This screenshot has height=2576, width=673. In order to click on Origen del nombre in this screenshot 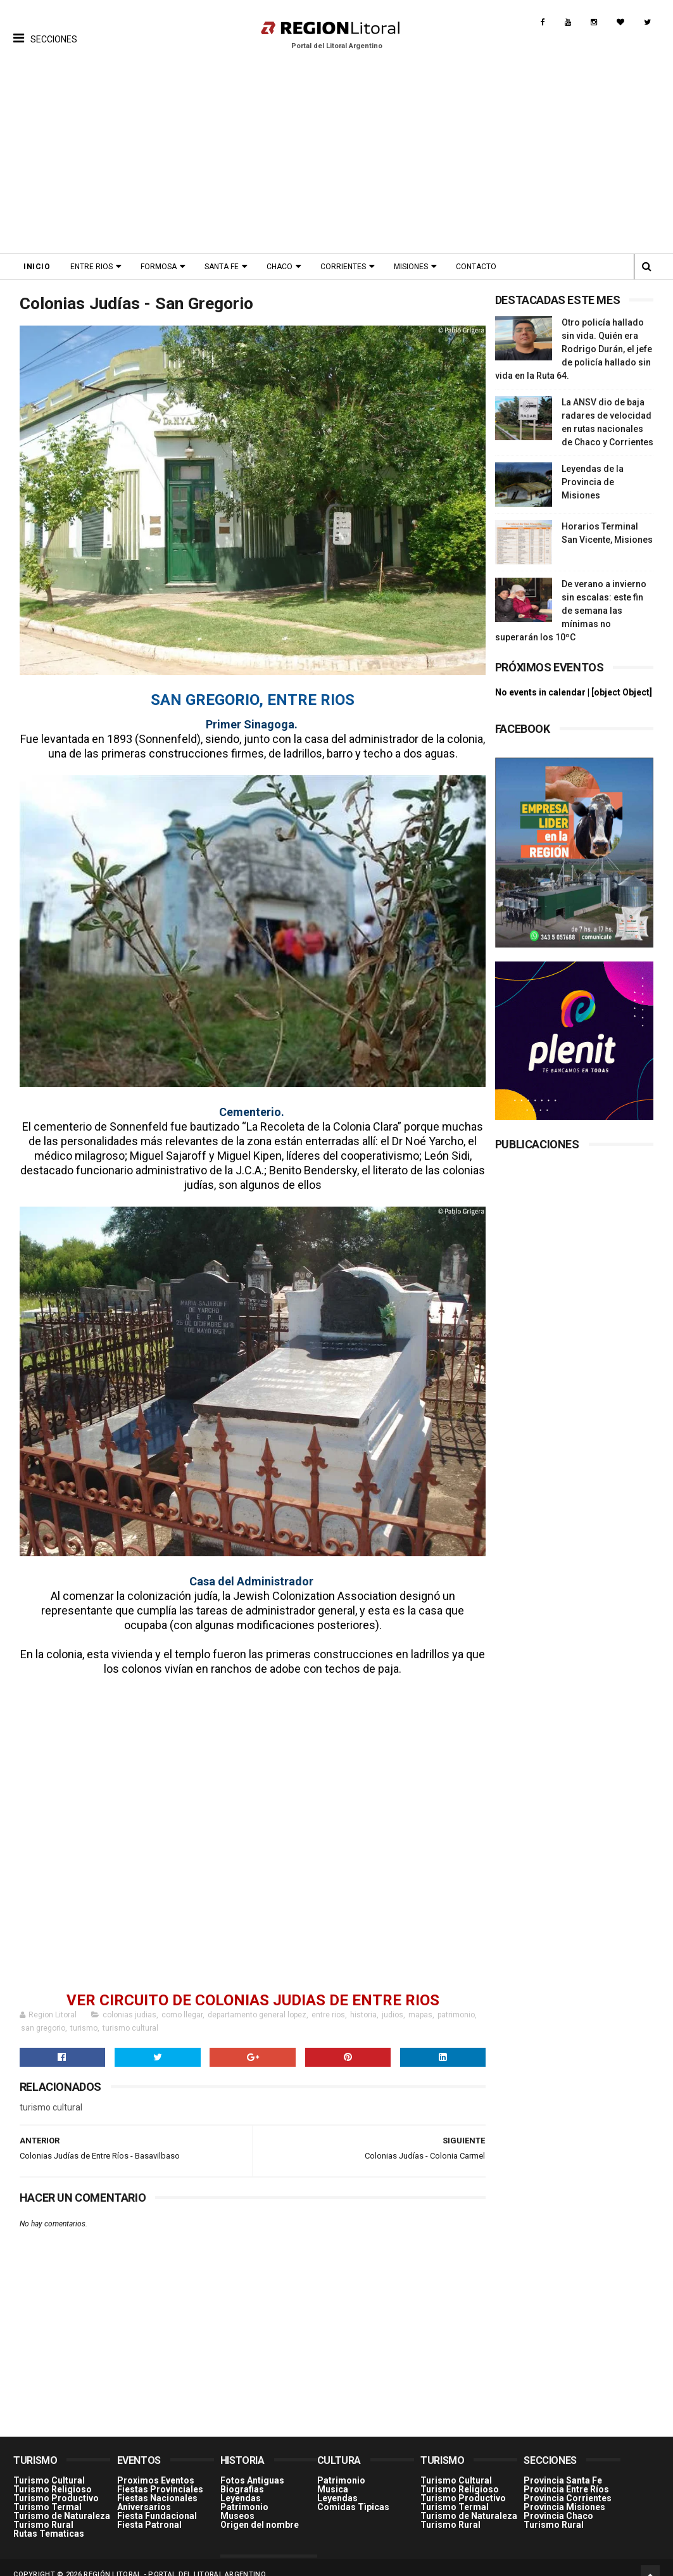, I will do `click(259, 2510)`.